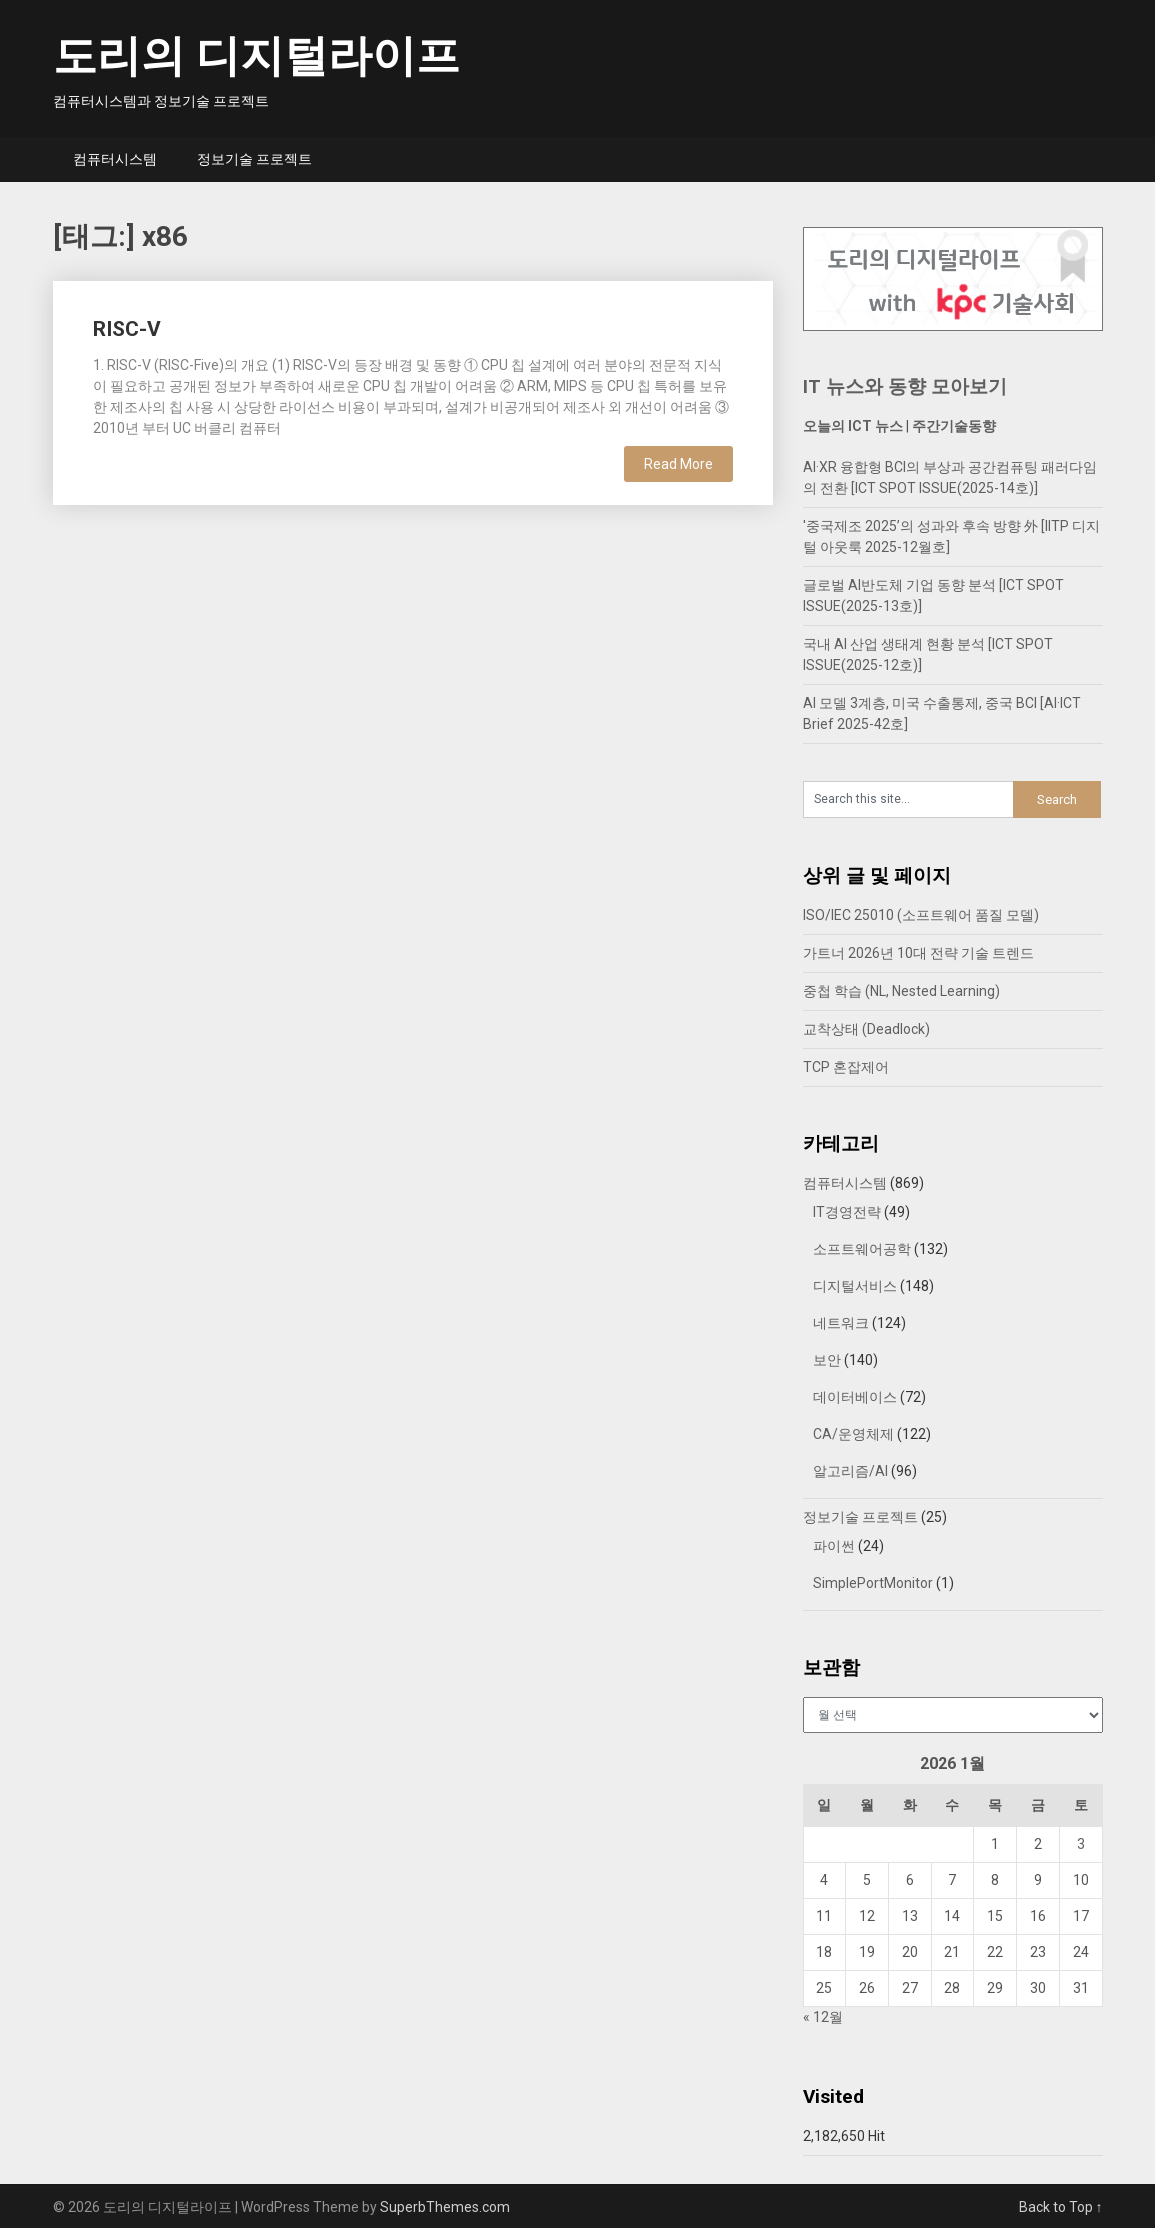  What do you see at coordinates (841, 1323) in the screenshot?
I see `네트워크` at bounding box center [841, 1323].